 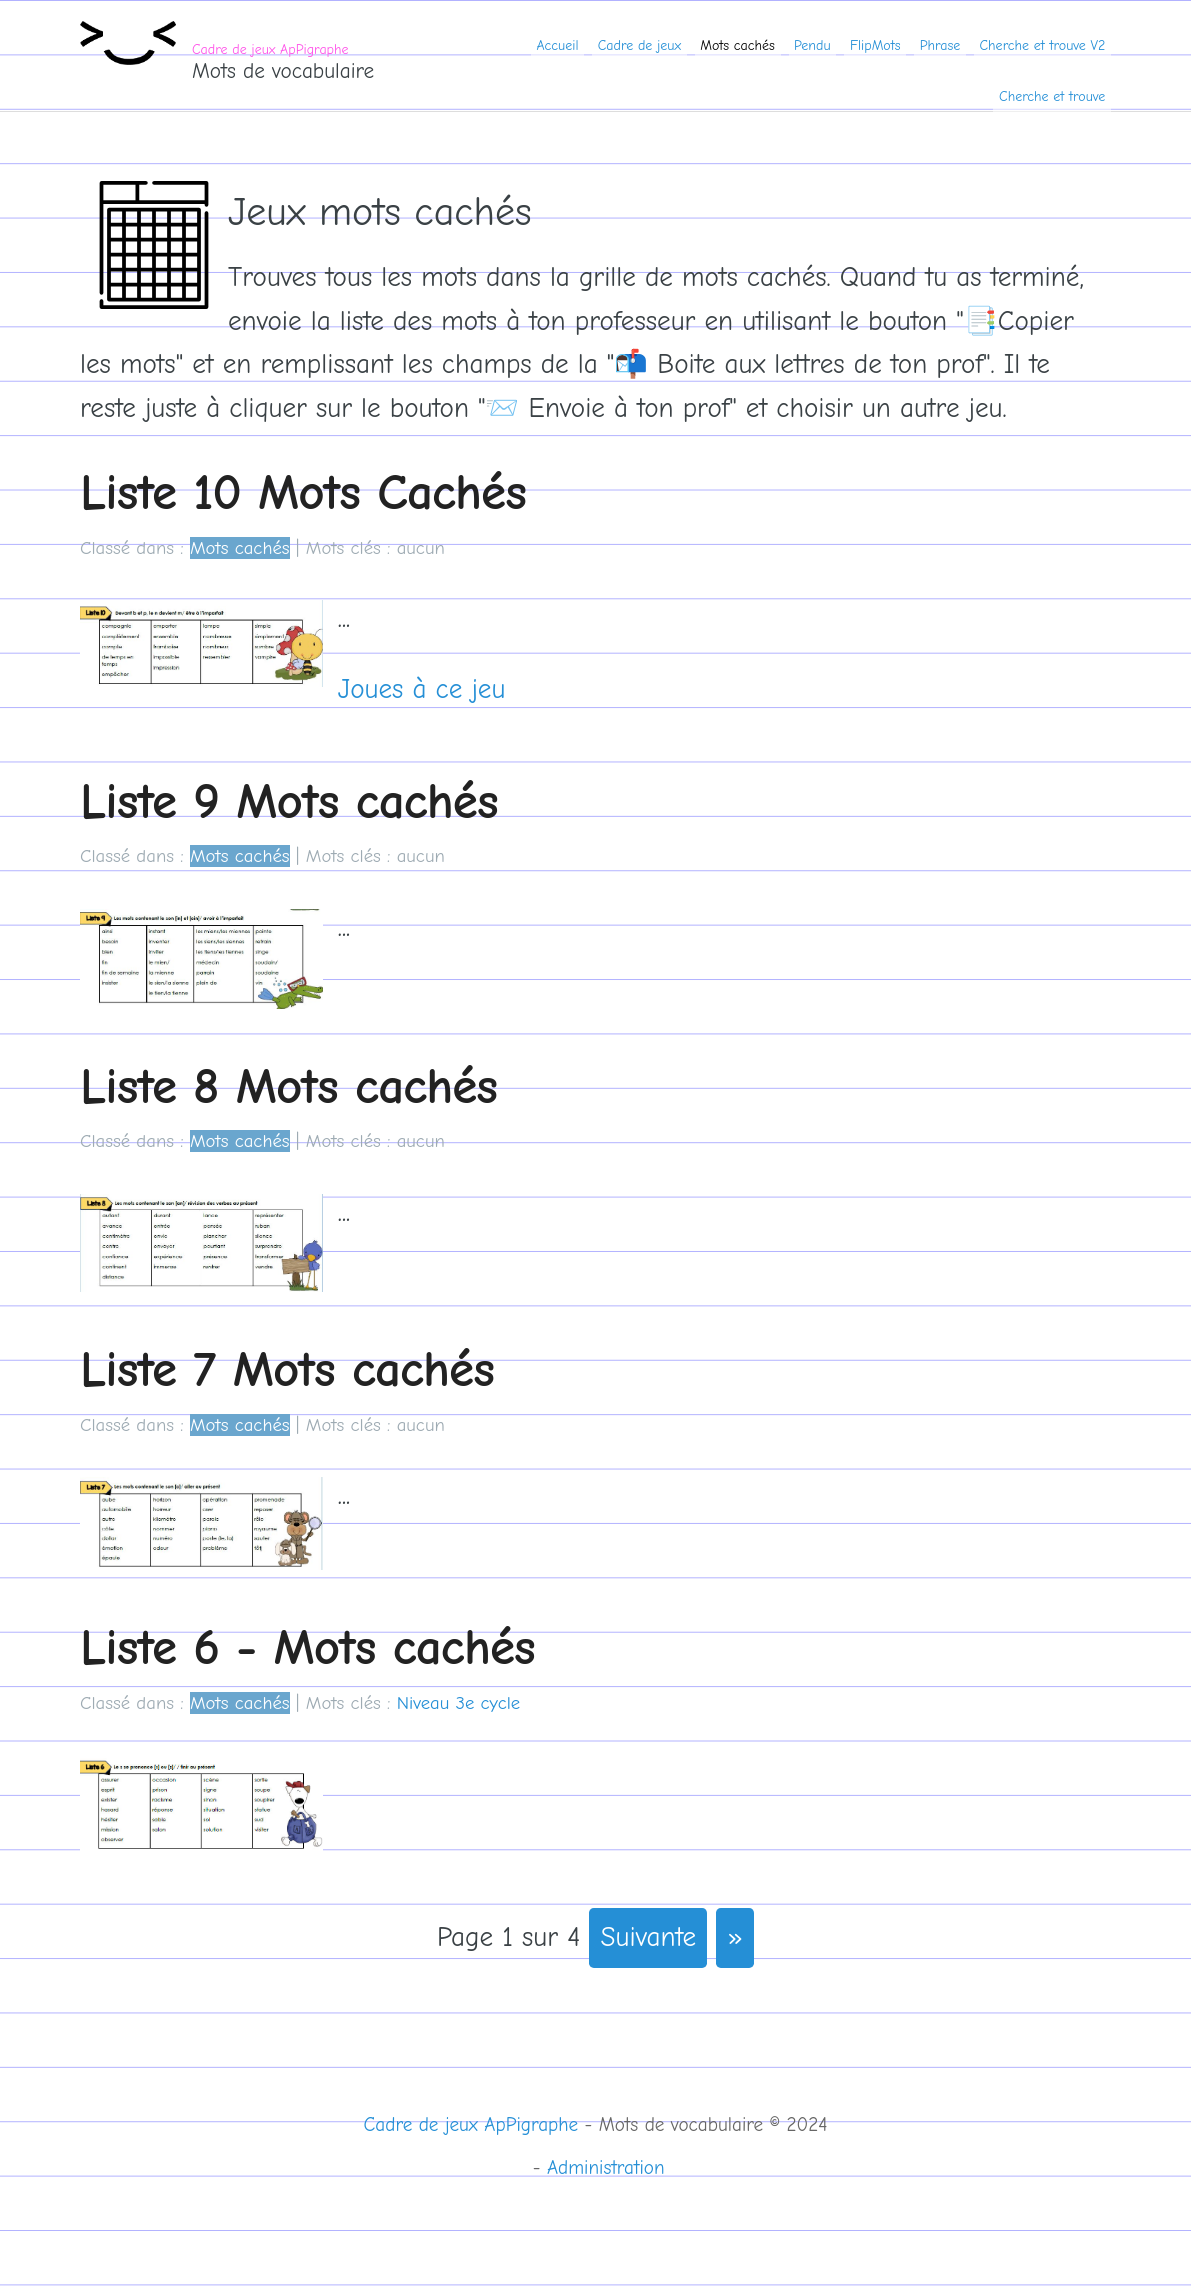 What do you see at coordinates (289, 801) in the screenshot?
I see `Liste 9 Mots cachés` at bounding box center [289, 801].